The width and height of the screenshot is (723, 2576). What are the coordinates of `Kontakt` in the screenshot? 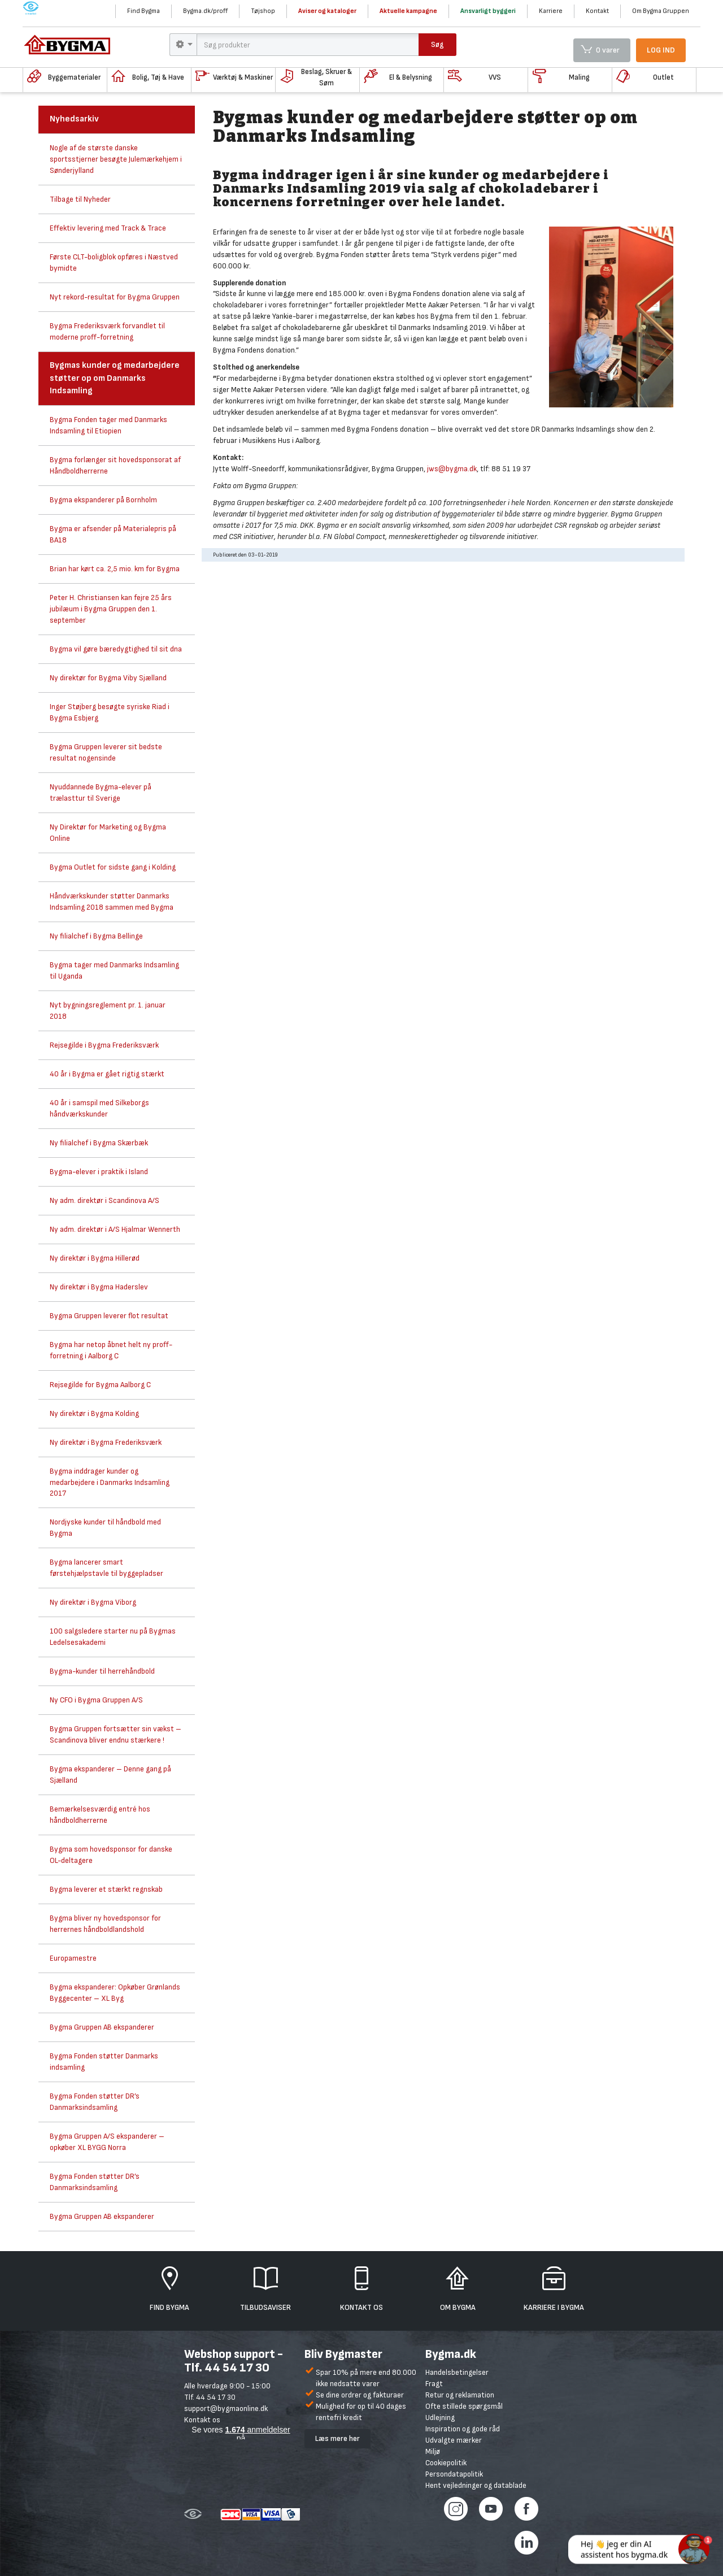 It's located at (597, 11).